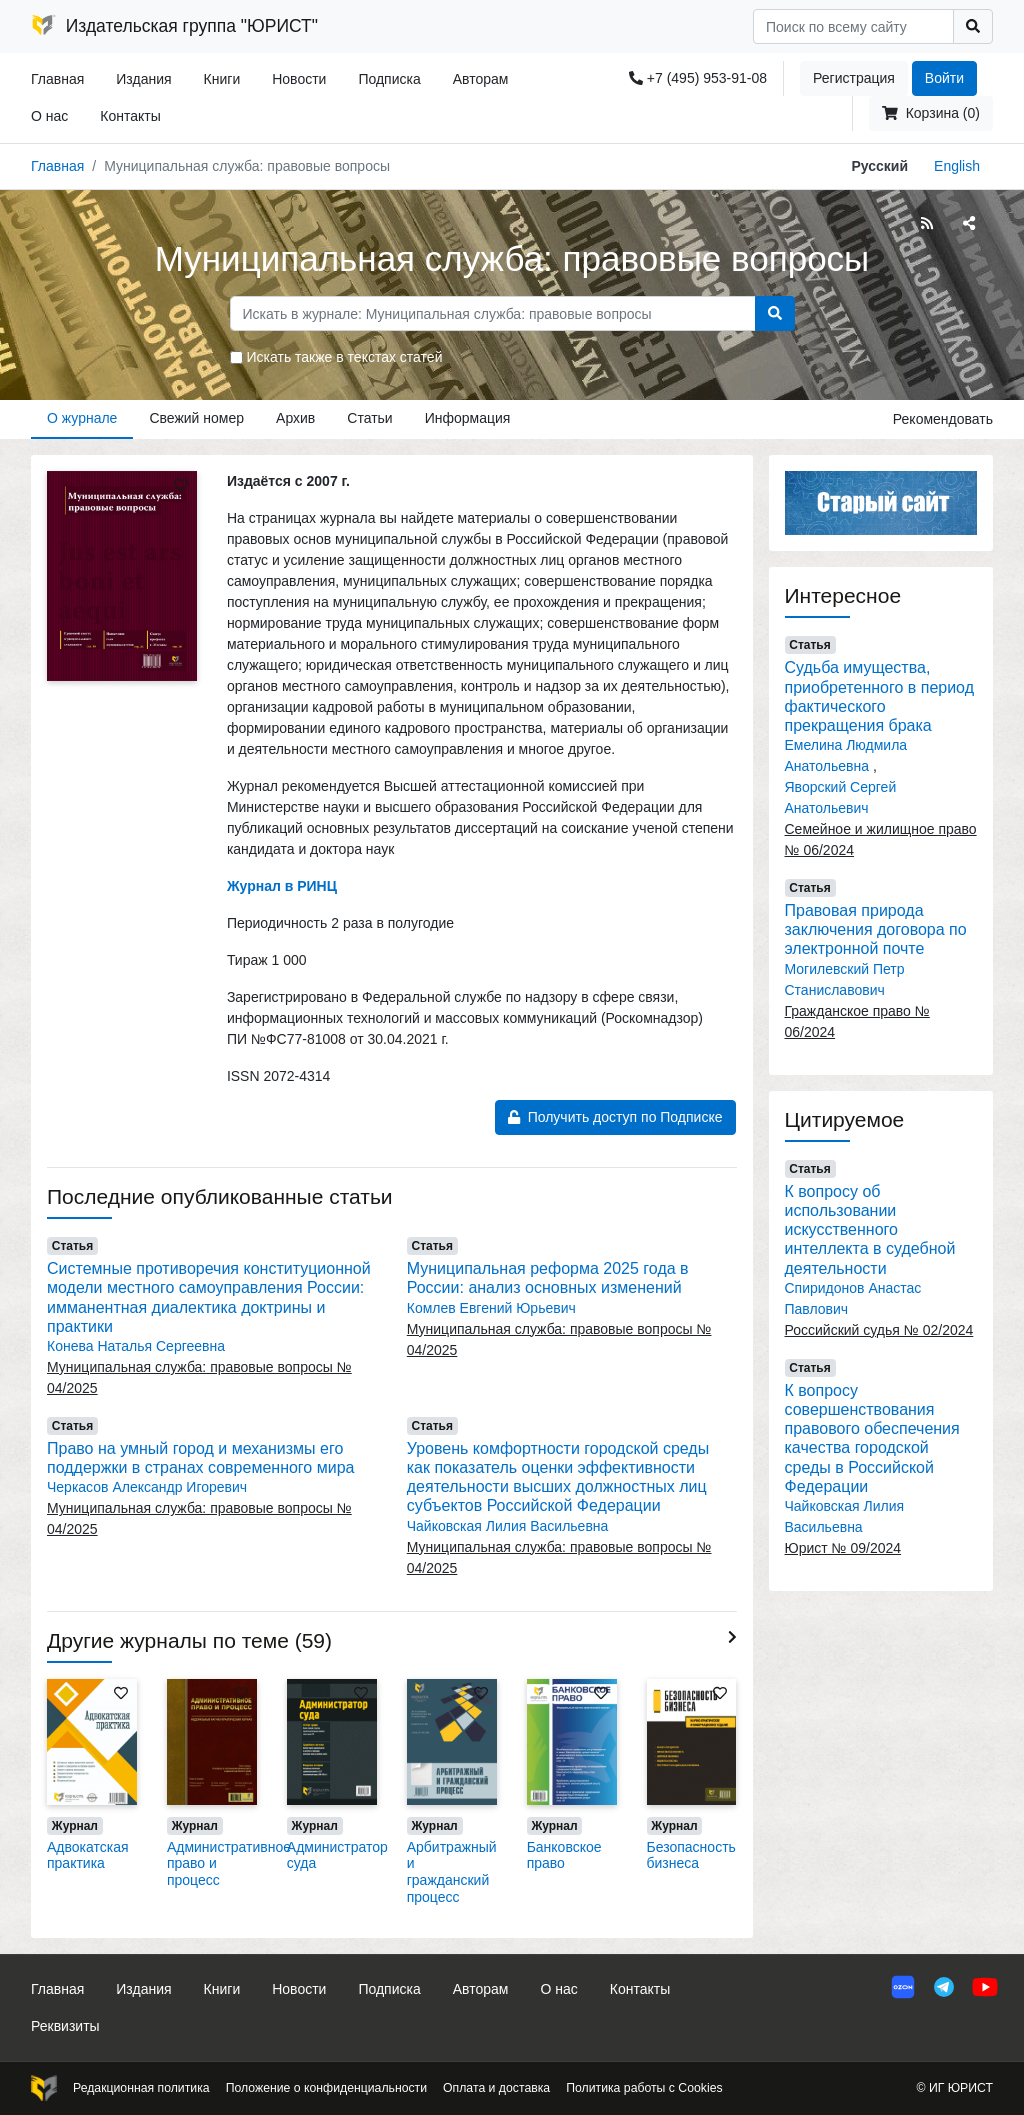  Describe the element at coordinates (82, 418) in the screenshot. I see `О журнале` at that location.